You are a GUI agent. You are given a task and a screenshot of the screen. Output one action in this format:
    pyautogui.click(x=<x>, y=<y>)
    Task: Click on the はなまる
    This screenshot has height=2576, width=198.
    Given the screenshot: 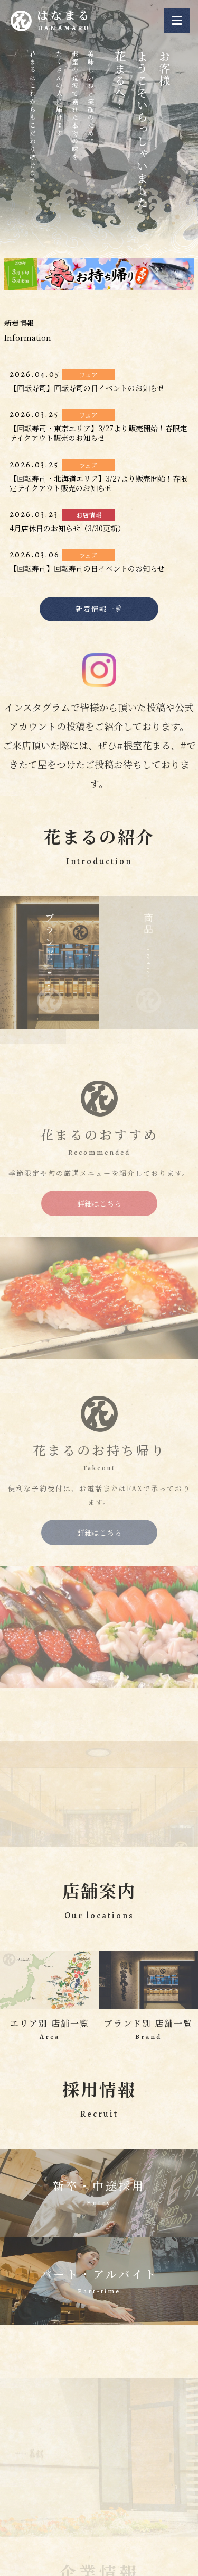 What is the action you would take?
    pyautogui.click(x=64, y=21)
    